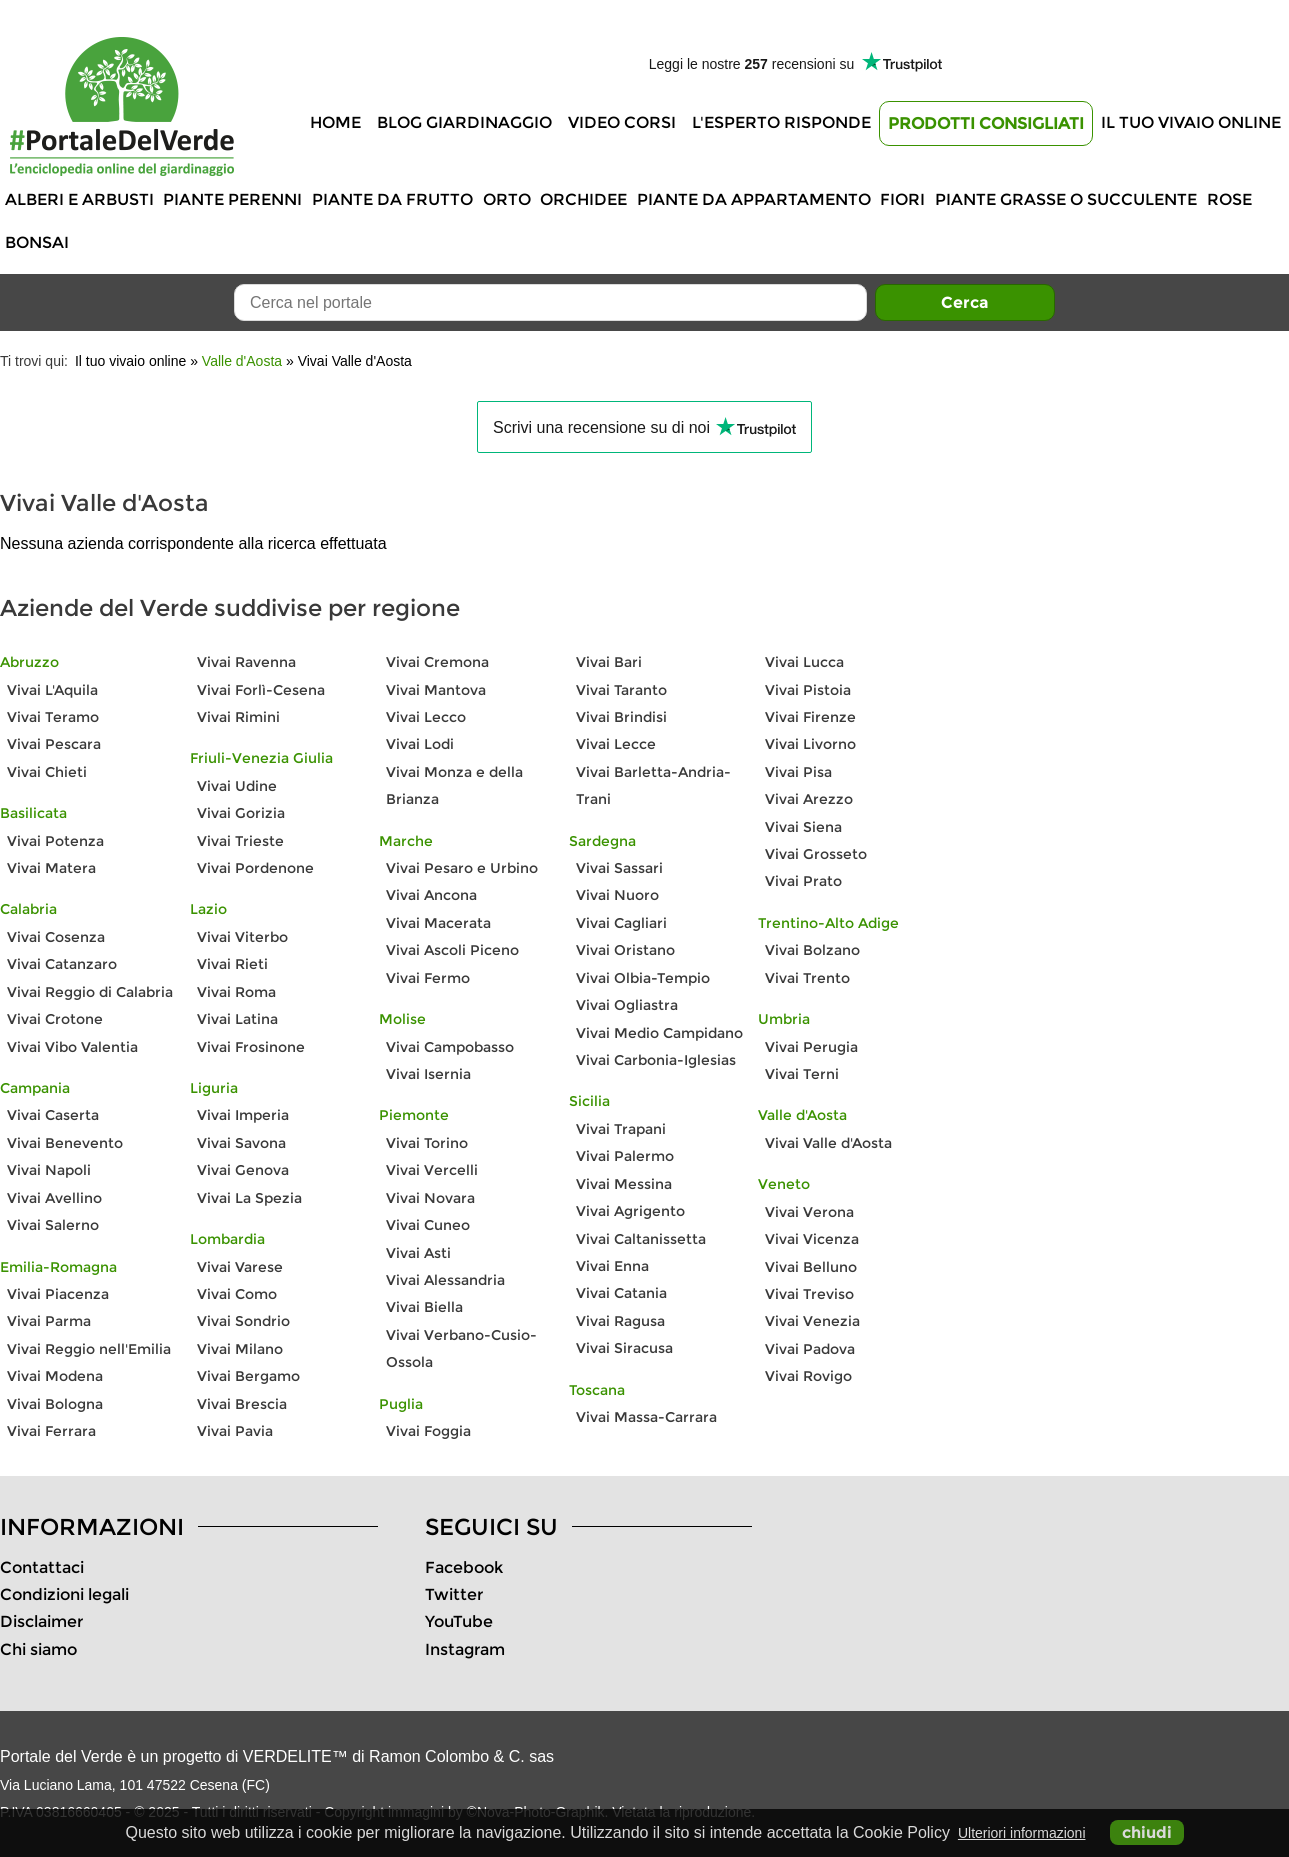  Describe the element at coordinates (58, 1294) in the screenshot. I see `Vivai Piacenza` at that location.